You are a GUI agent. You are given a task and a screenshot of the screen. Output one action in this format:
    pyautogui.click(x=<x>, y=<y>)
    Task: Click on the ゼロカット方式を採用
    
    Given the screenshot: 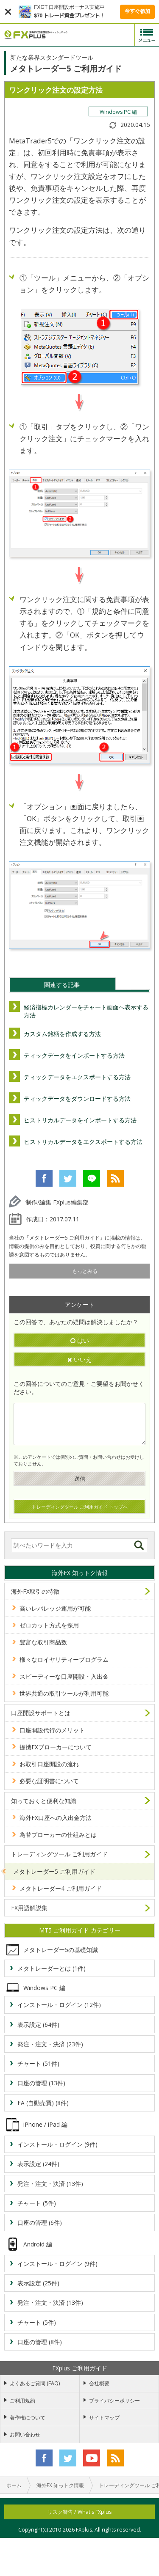 What is the action you would take?
    pyautogui.click(x=49, y=1625)
    